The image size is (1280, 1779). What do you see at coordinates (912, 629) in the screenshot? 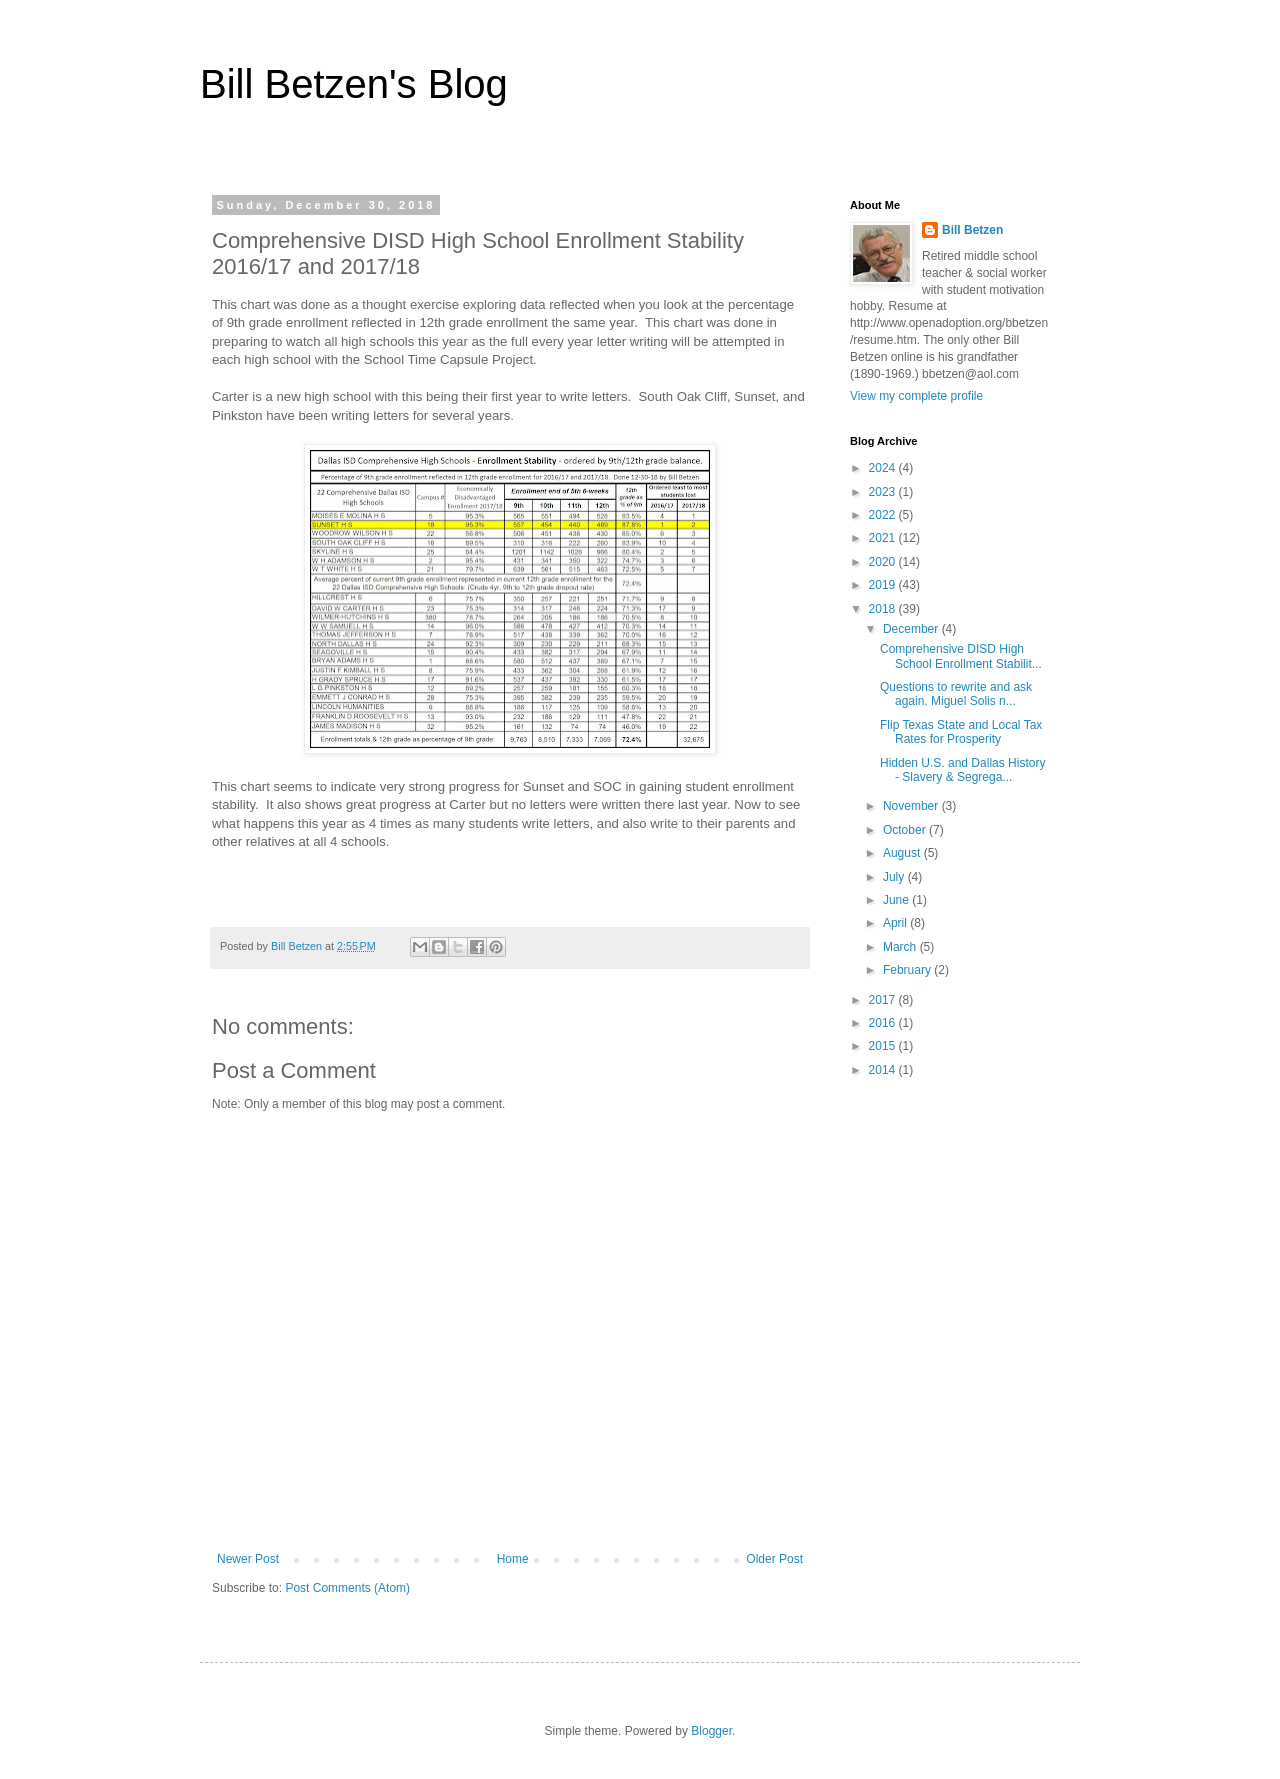
I see `December` at bounding box center [912, 629].